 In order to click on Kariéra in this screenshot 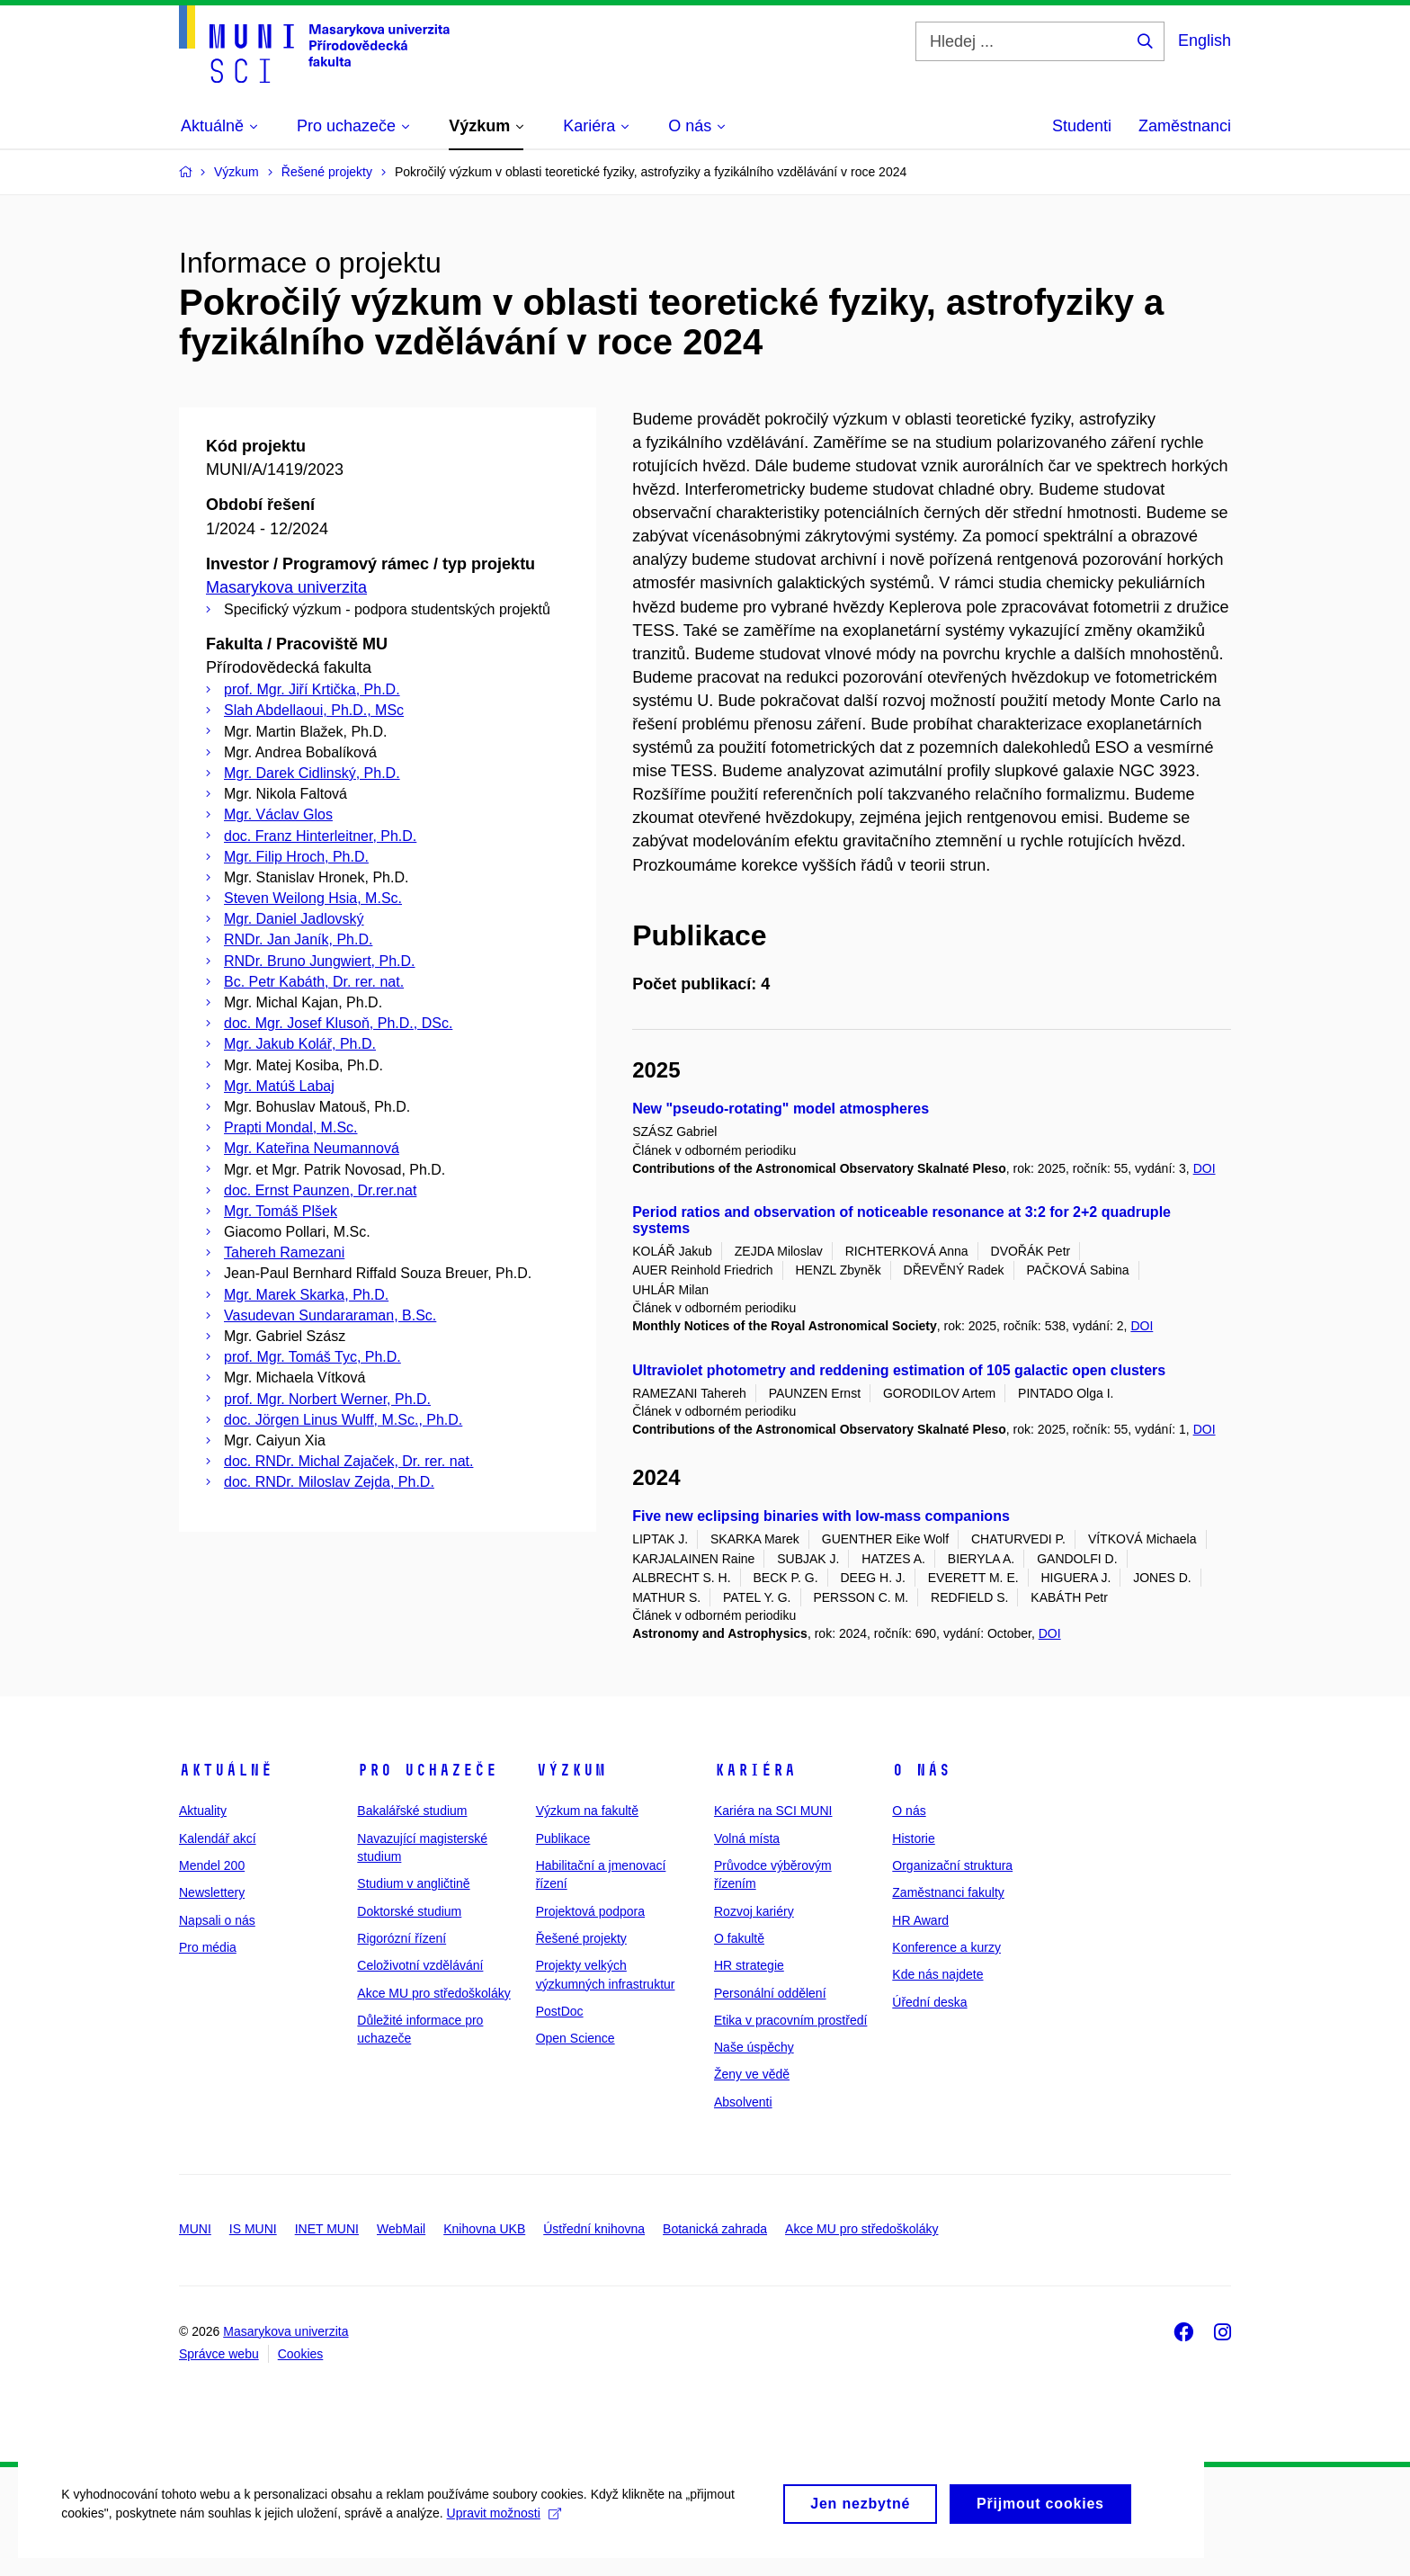, I will do `click(755, 1770)`.